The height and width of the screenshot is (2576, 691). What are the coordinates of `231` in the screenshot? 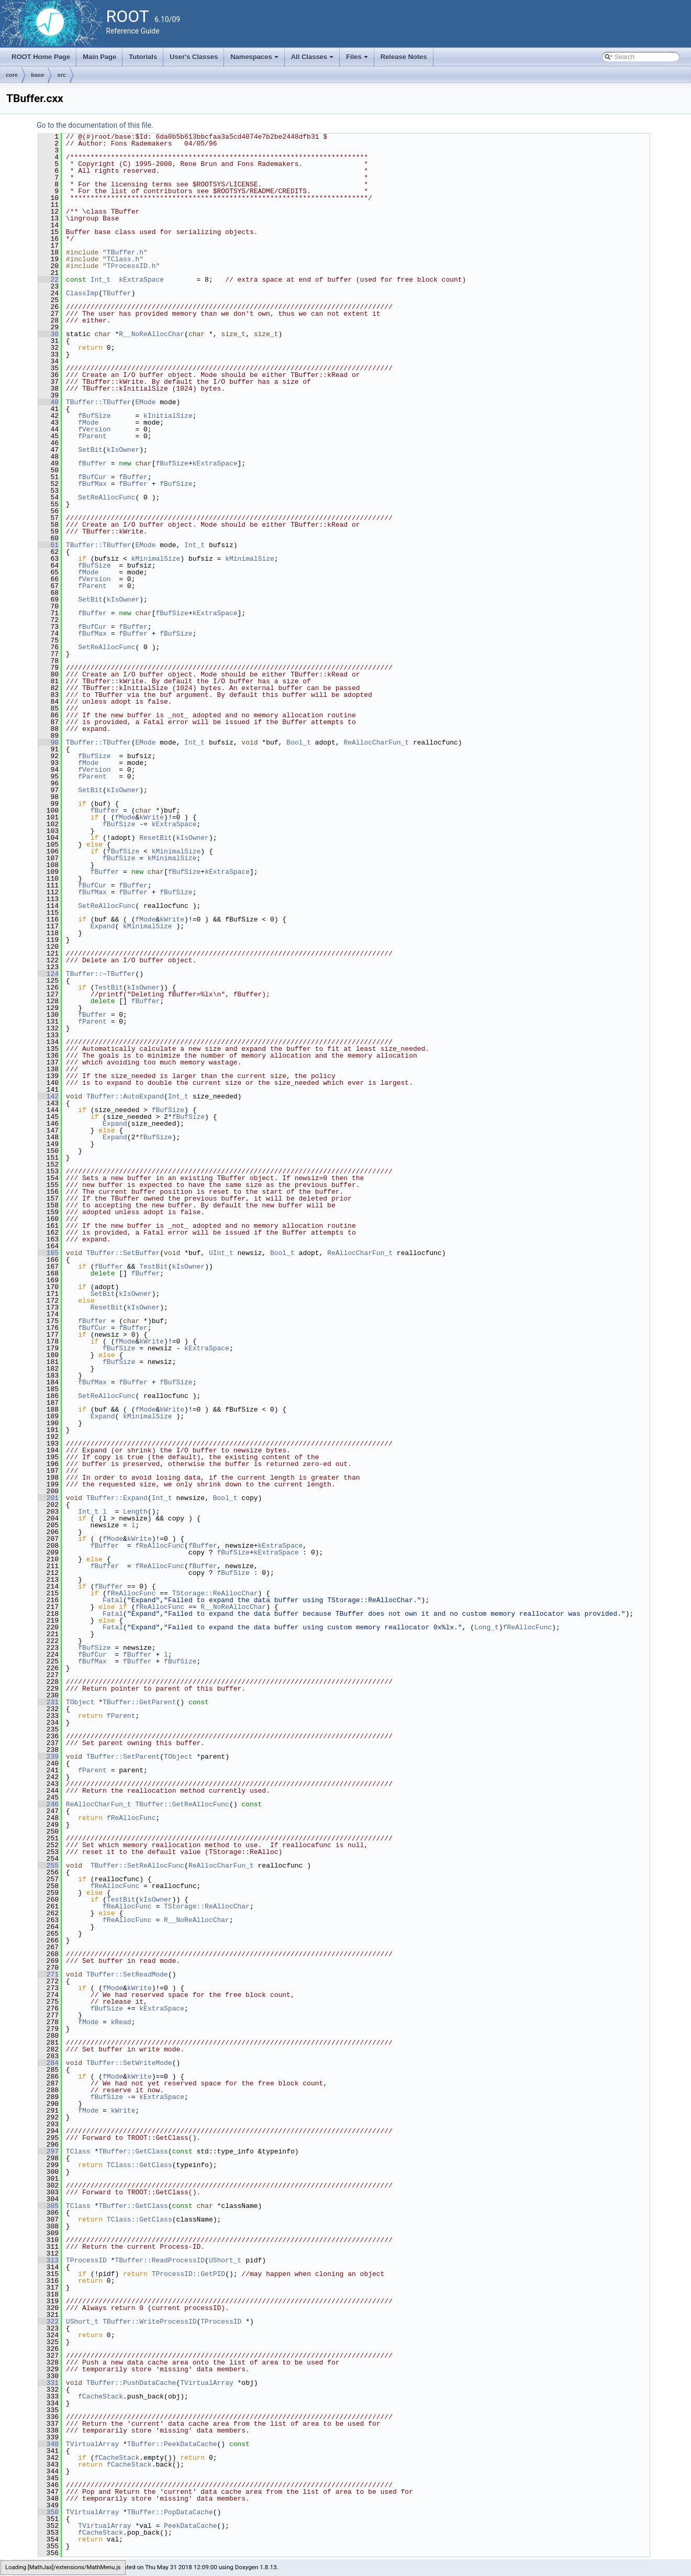 It's located at (48, 1702).